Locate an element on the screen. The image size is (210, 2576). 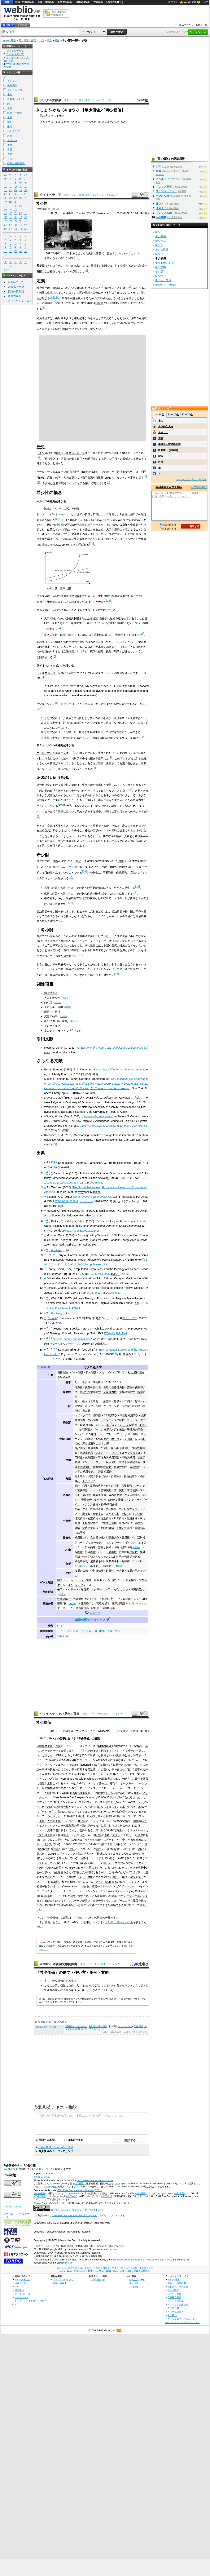
17 is located at coordinates (70, 865).